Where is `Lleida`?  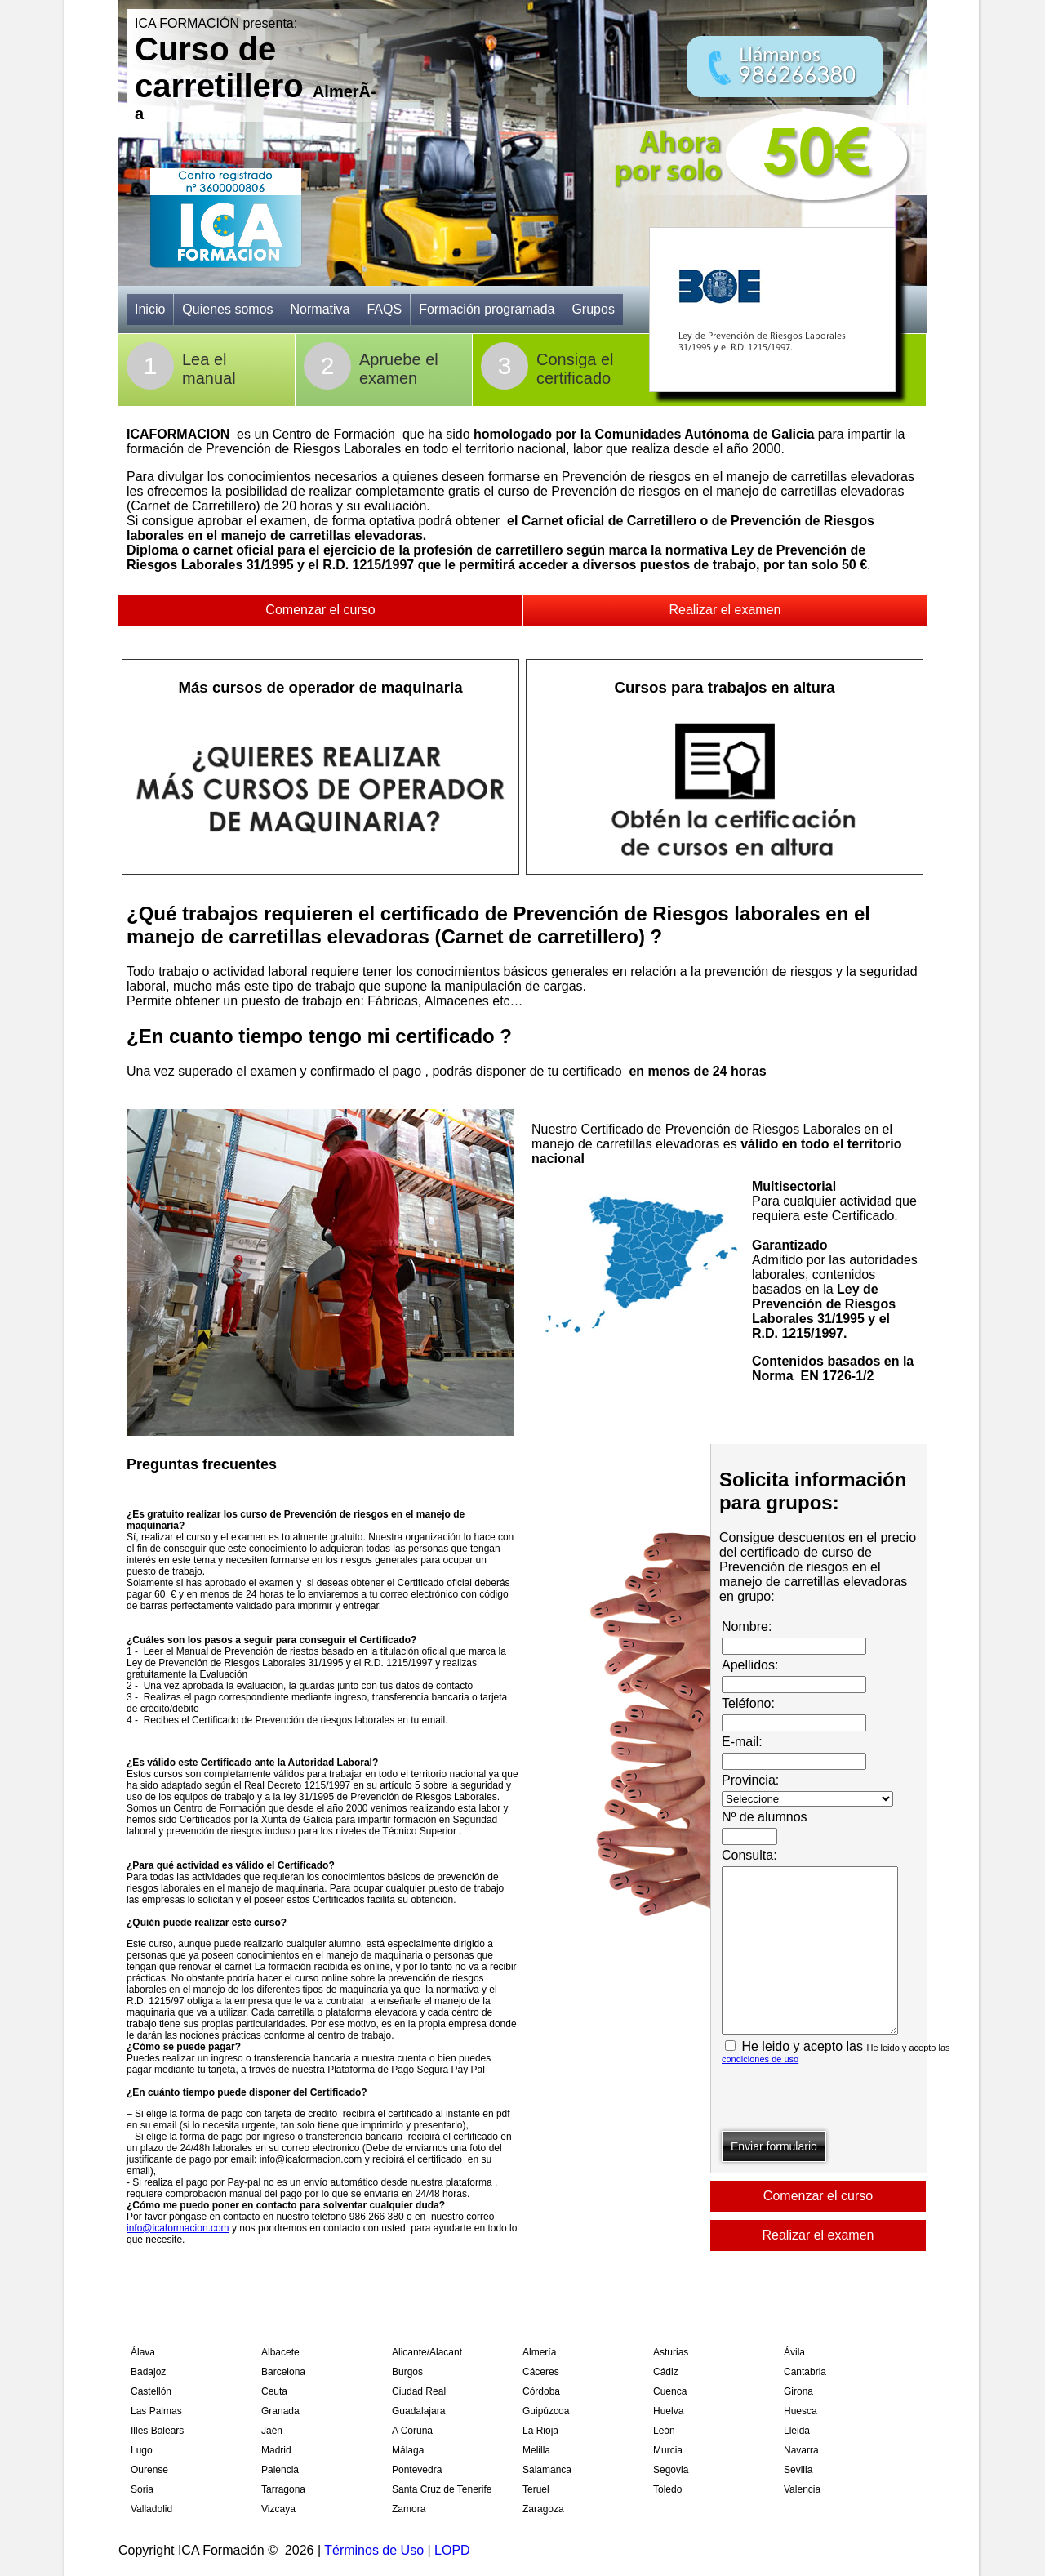 Lleida is located at coordinates (797, 2430).